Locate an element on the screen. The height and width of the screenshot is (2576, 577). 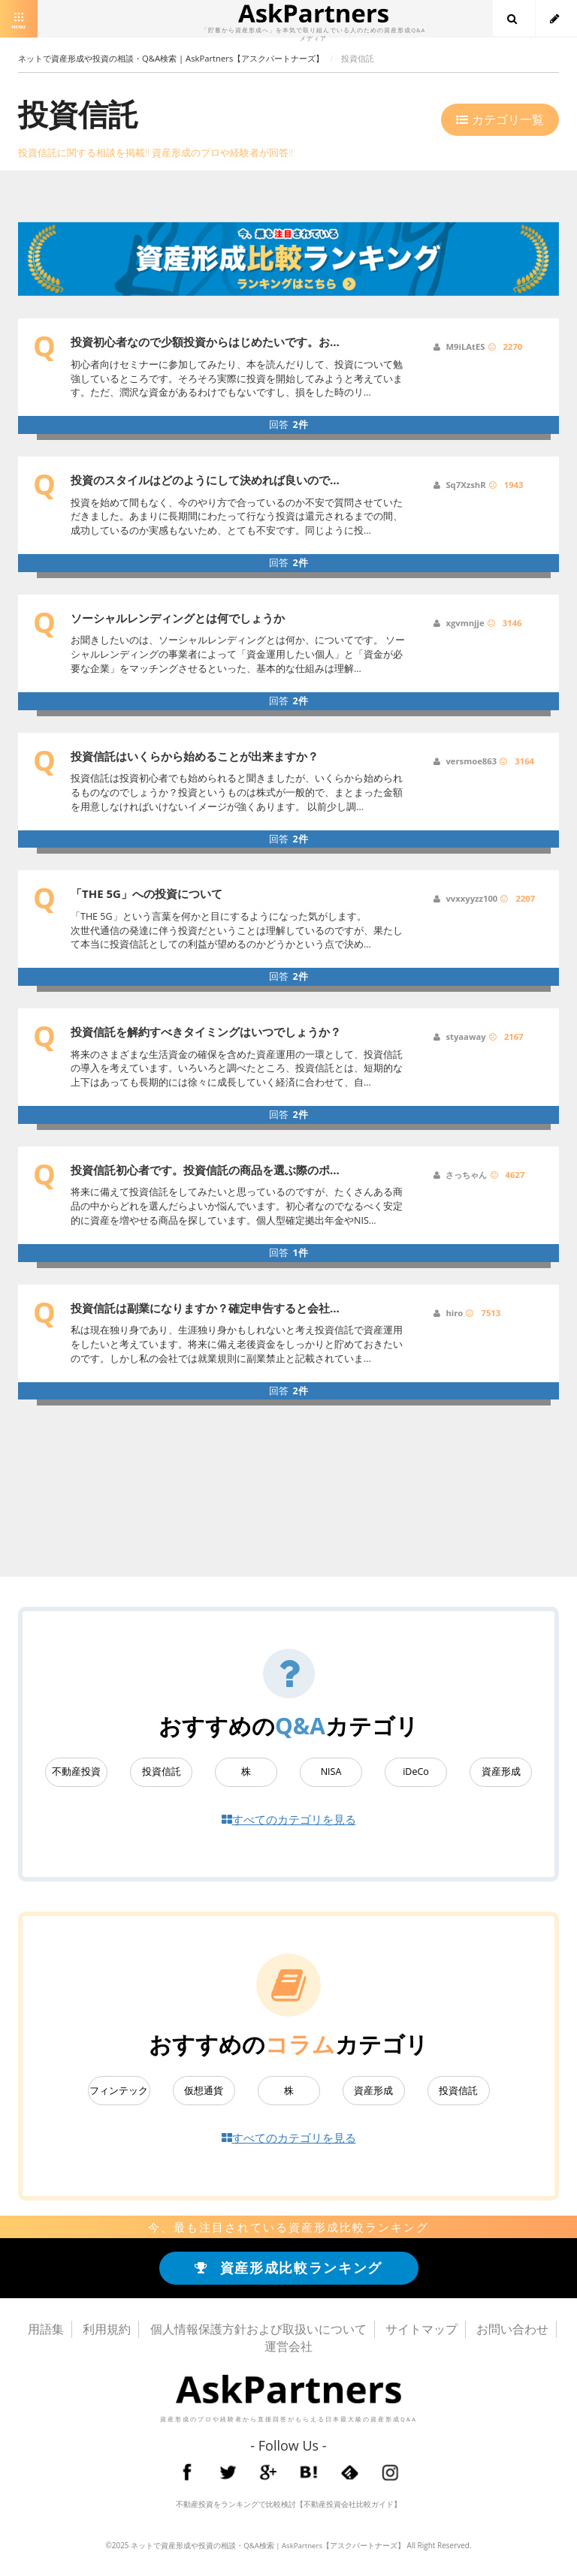
資産形成 is located at coordinates (501, 1772).